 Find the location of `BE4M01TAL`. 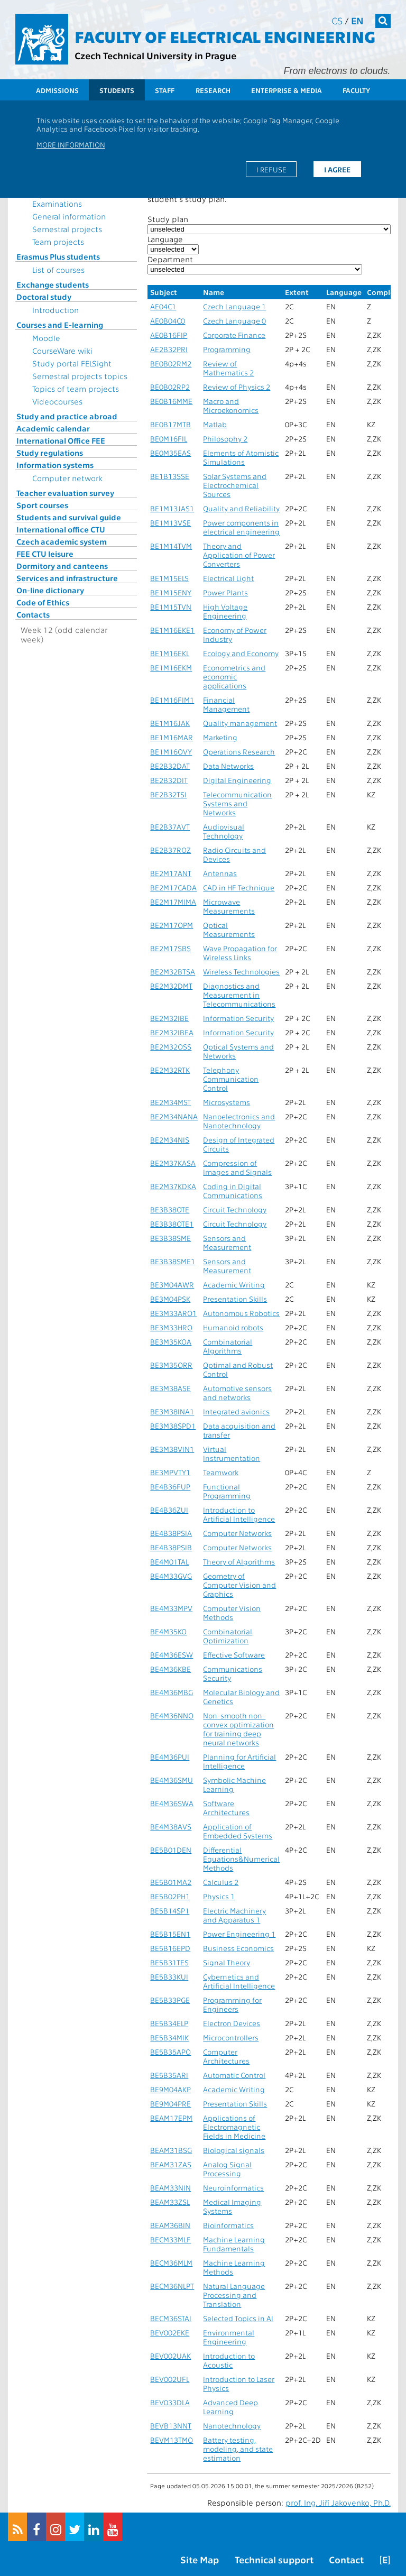

BE4M01TAL is located at coordinates (169, 1561).